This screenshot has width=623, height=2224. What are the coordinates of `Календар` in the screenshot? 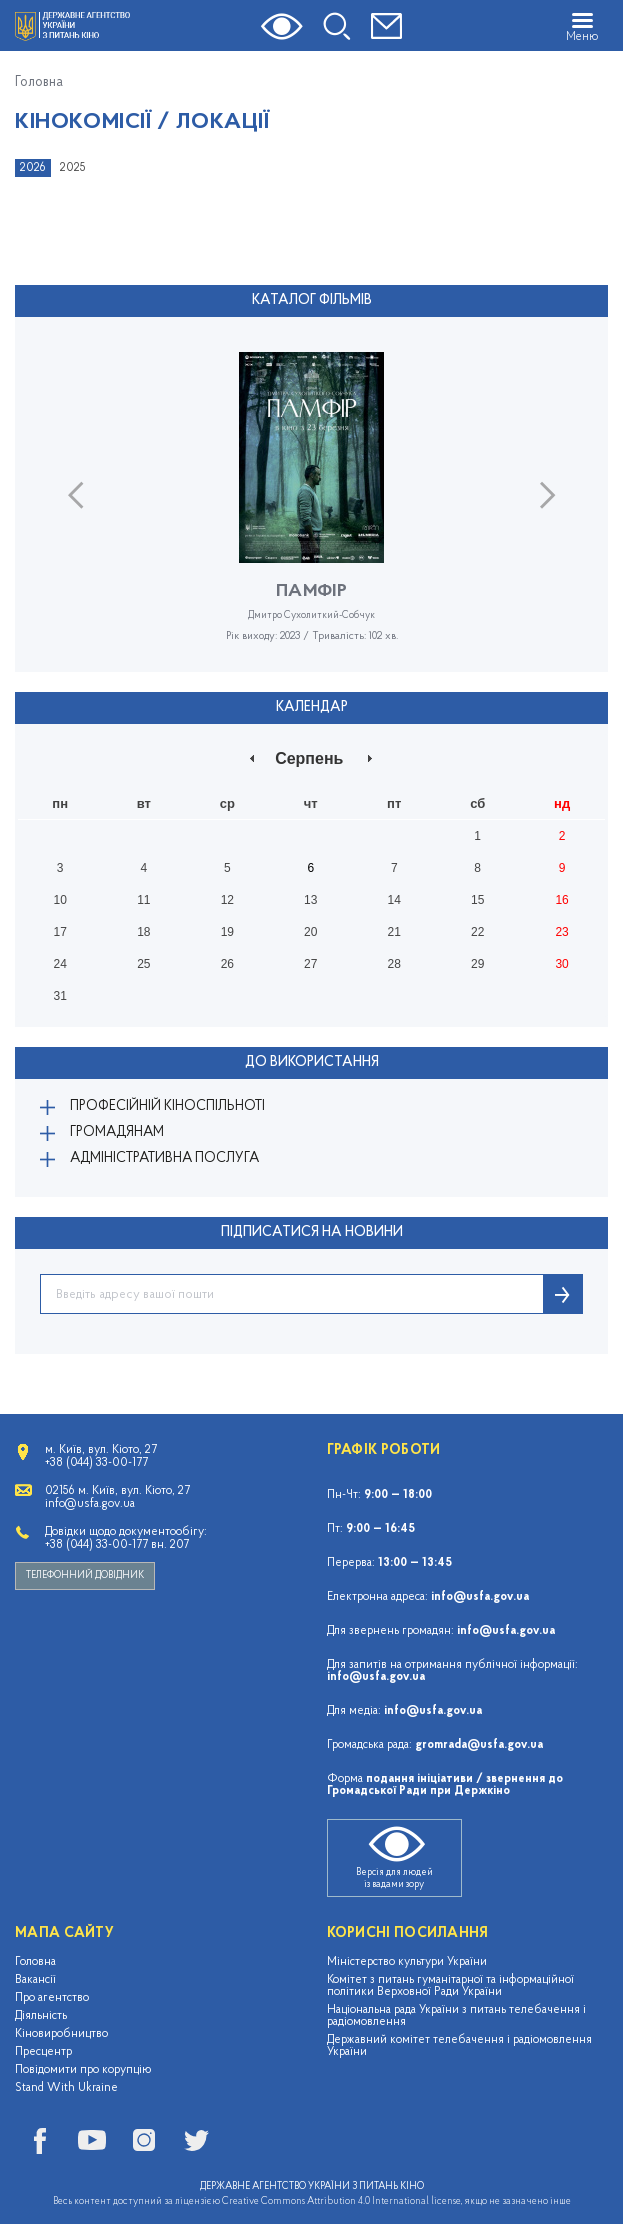 It's located at (312, 707).